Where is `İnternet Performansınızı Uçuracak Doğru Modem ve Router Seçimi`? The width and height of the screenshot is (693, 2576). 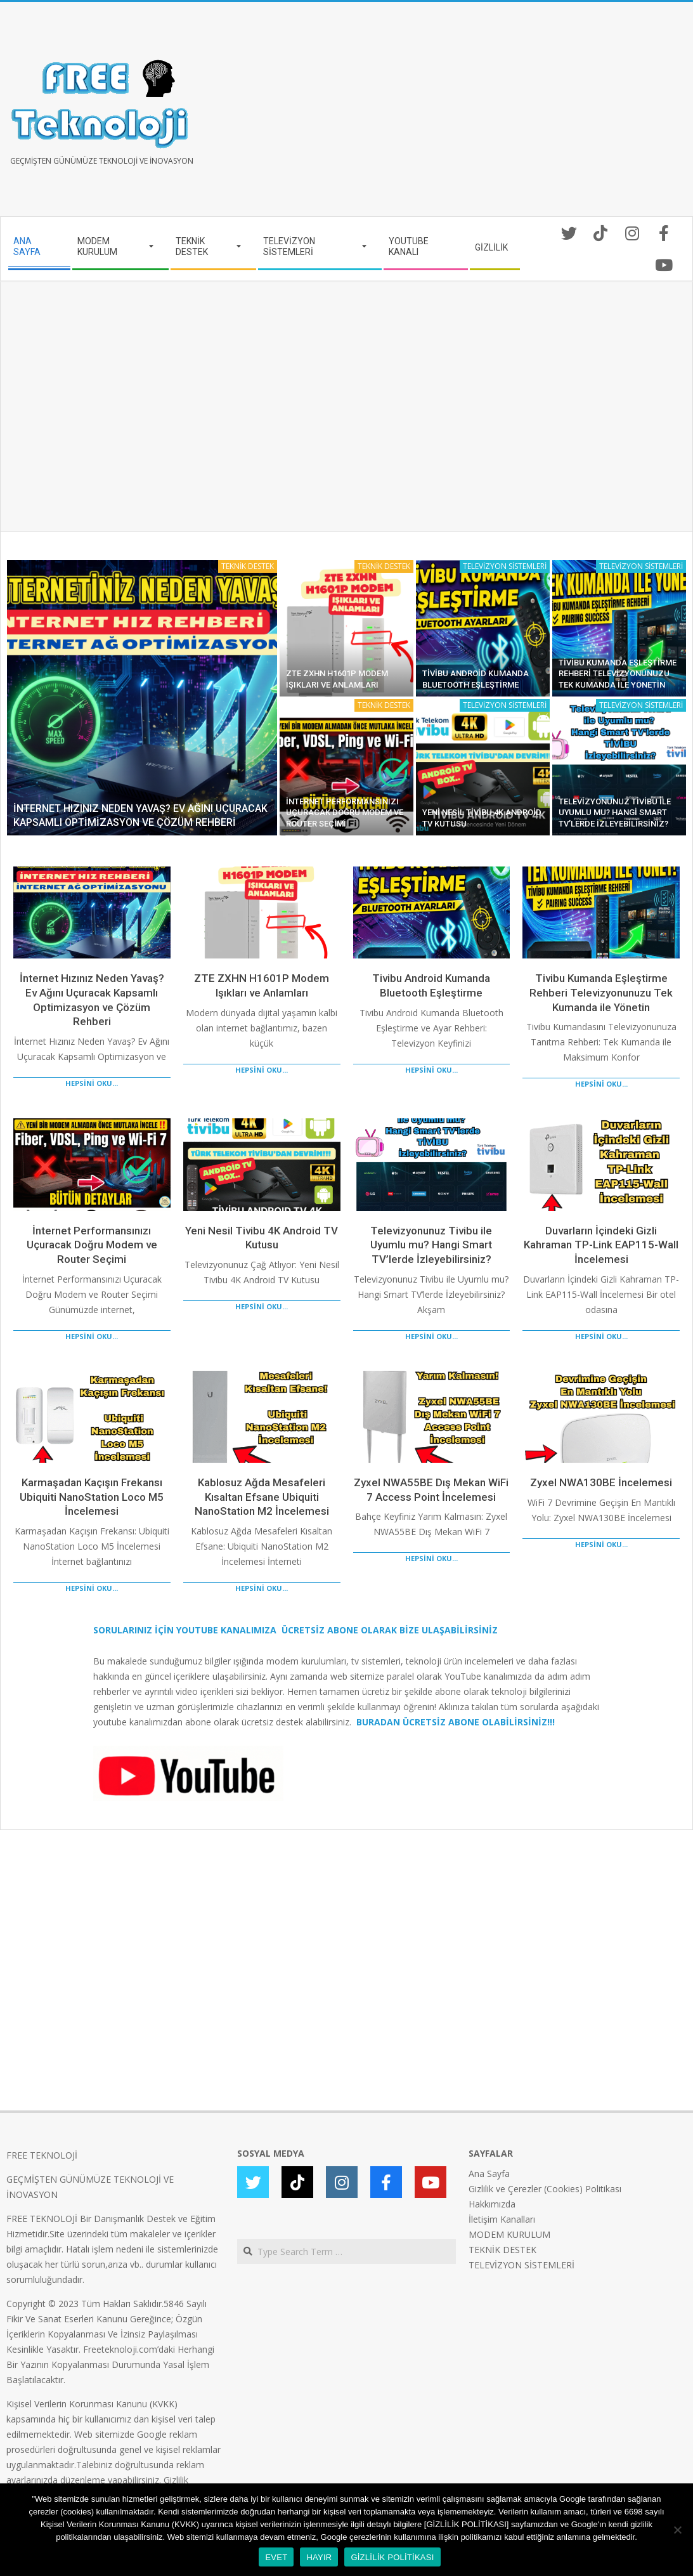
İnternet Performansınızı Uçuracak Doğru Modem ve Router Seçimi is located at coordinates (344, 812).